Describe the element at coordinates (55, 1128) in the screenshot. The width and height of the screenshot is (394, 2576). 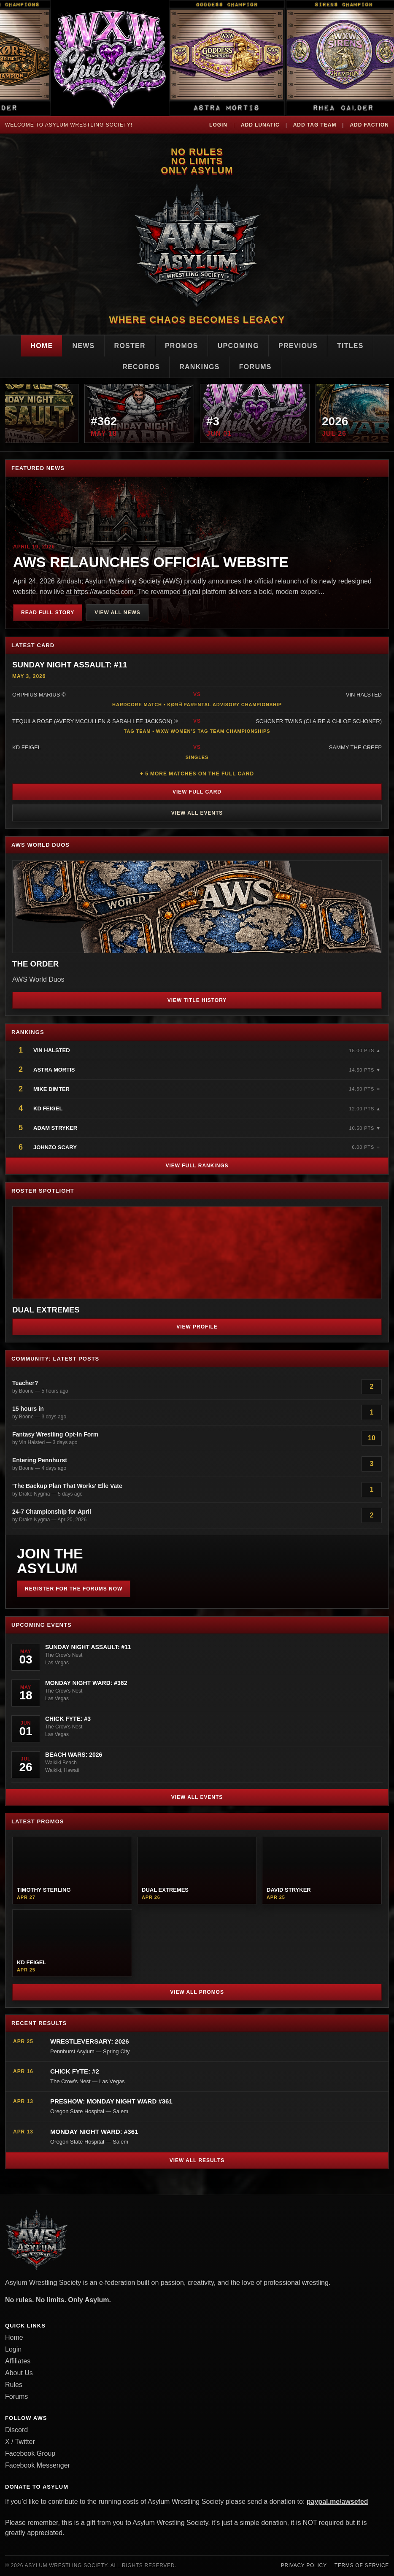
I see `Adam Stryker` at that location.